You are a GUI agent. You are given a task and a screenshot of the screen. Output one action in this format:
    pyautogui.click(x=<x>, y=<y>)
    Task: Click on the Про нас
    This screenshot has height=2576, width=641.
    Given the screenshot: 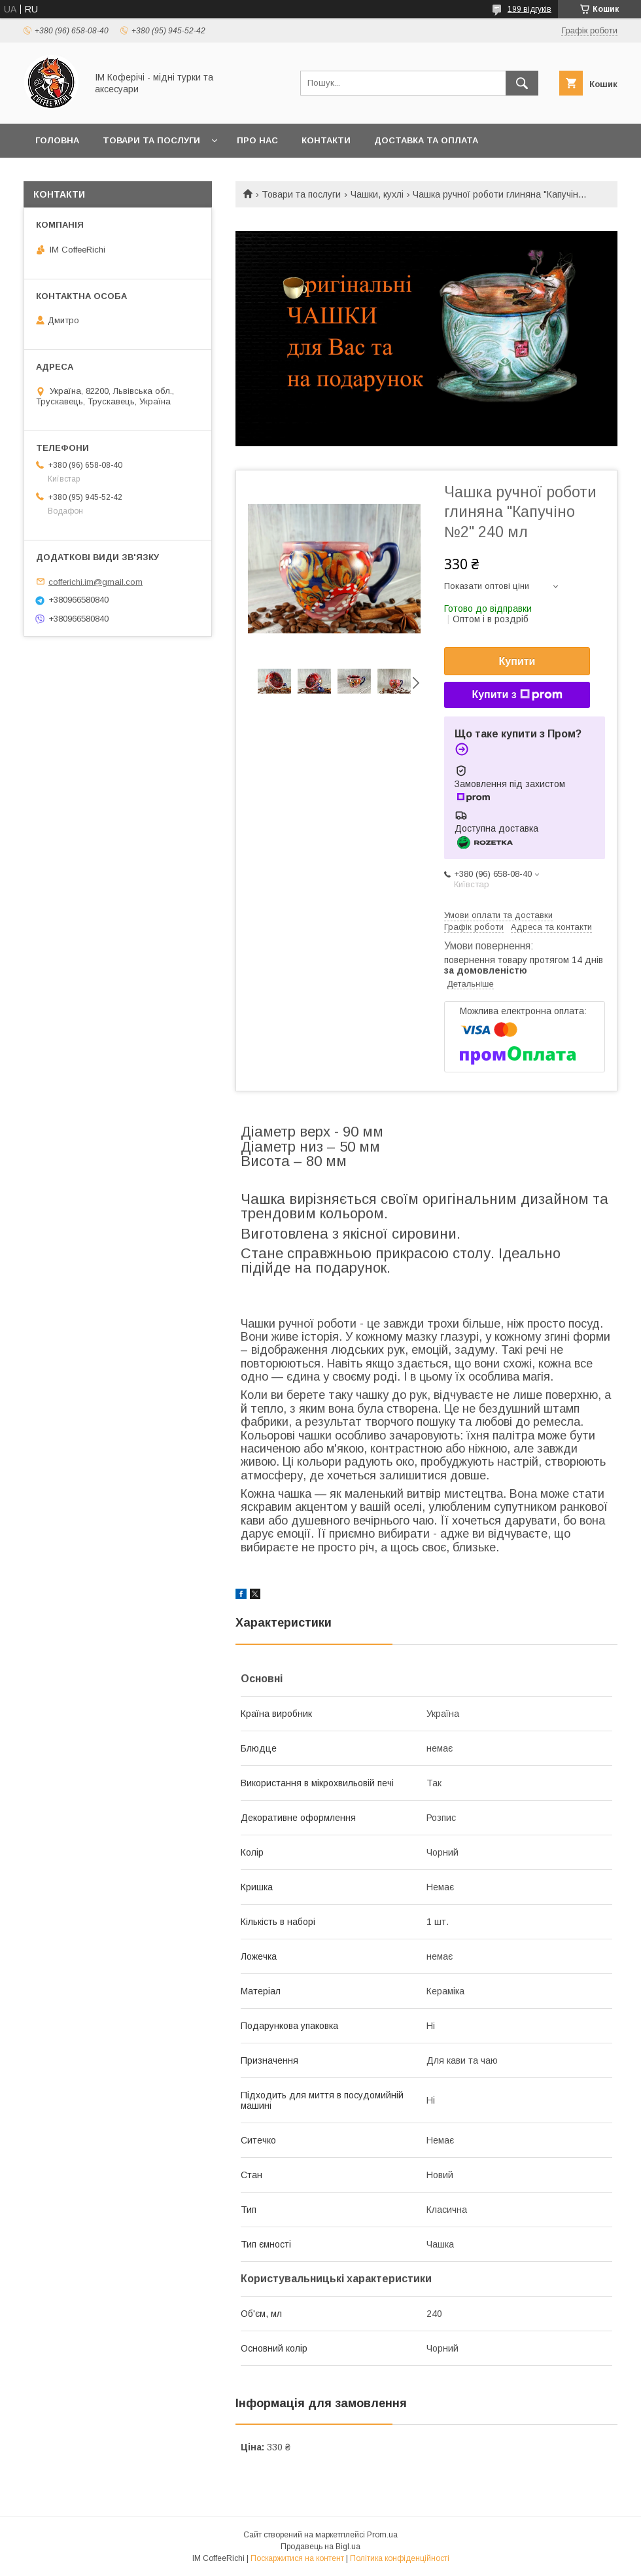 What is the action you would take?
    pyautogui.click(x=257, y=140)
    